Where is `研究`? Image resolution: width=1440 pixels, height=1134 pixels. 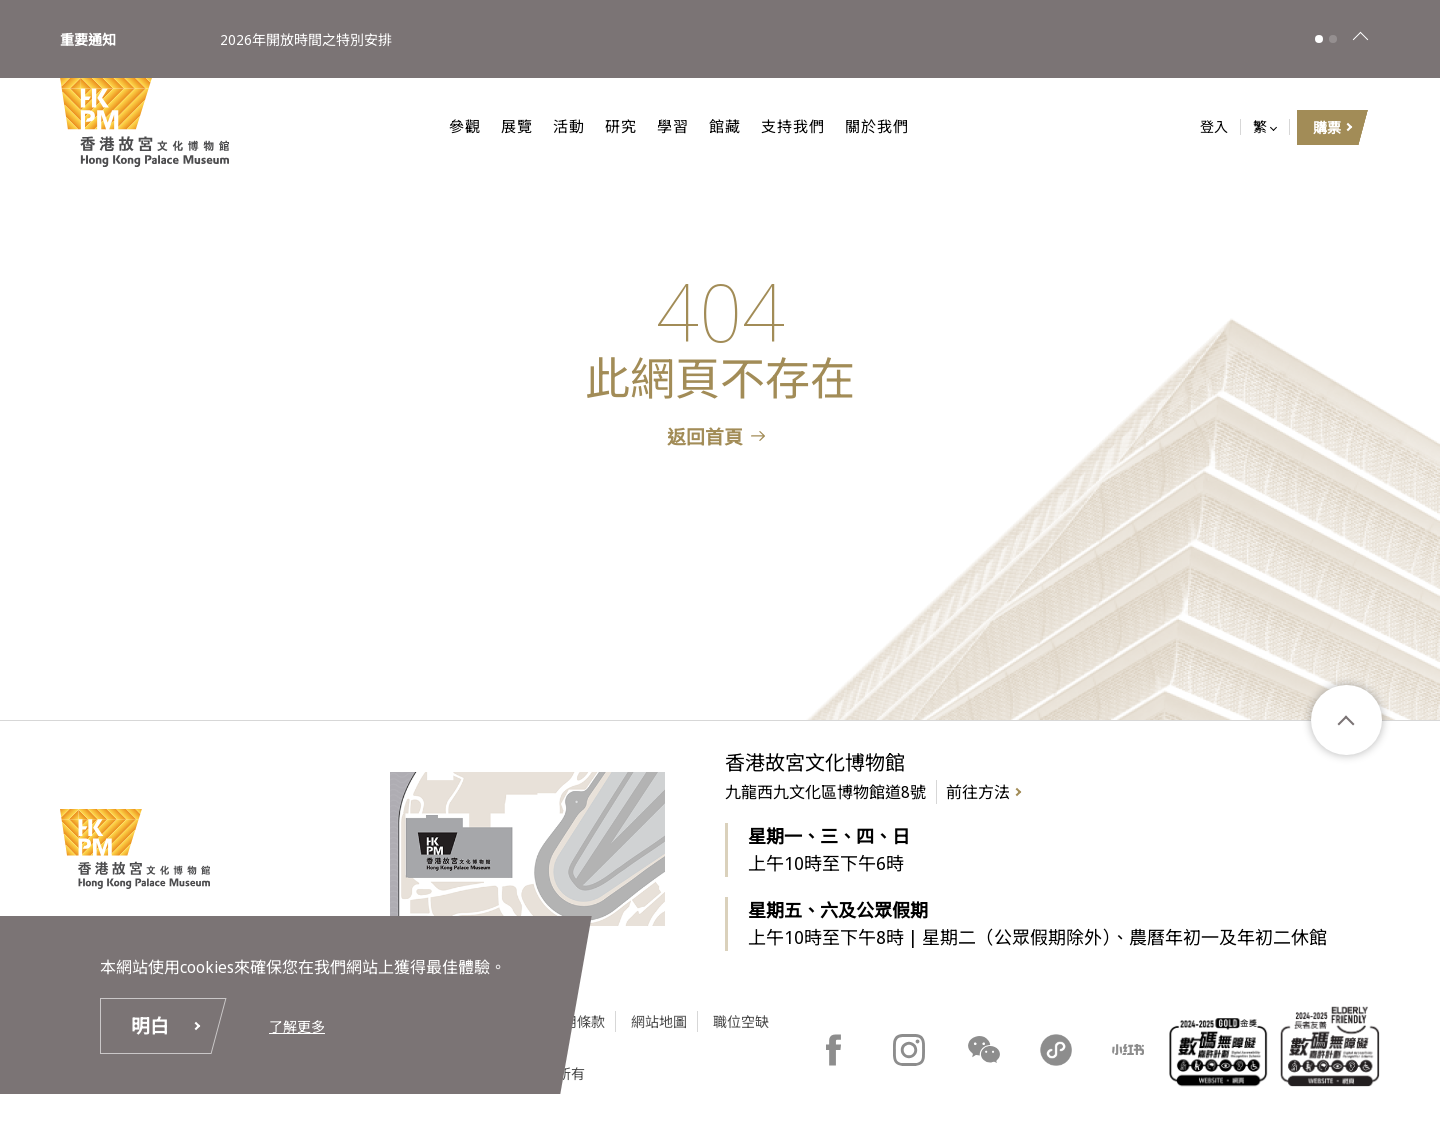
研究 is located at coordinates (602, 126).